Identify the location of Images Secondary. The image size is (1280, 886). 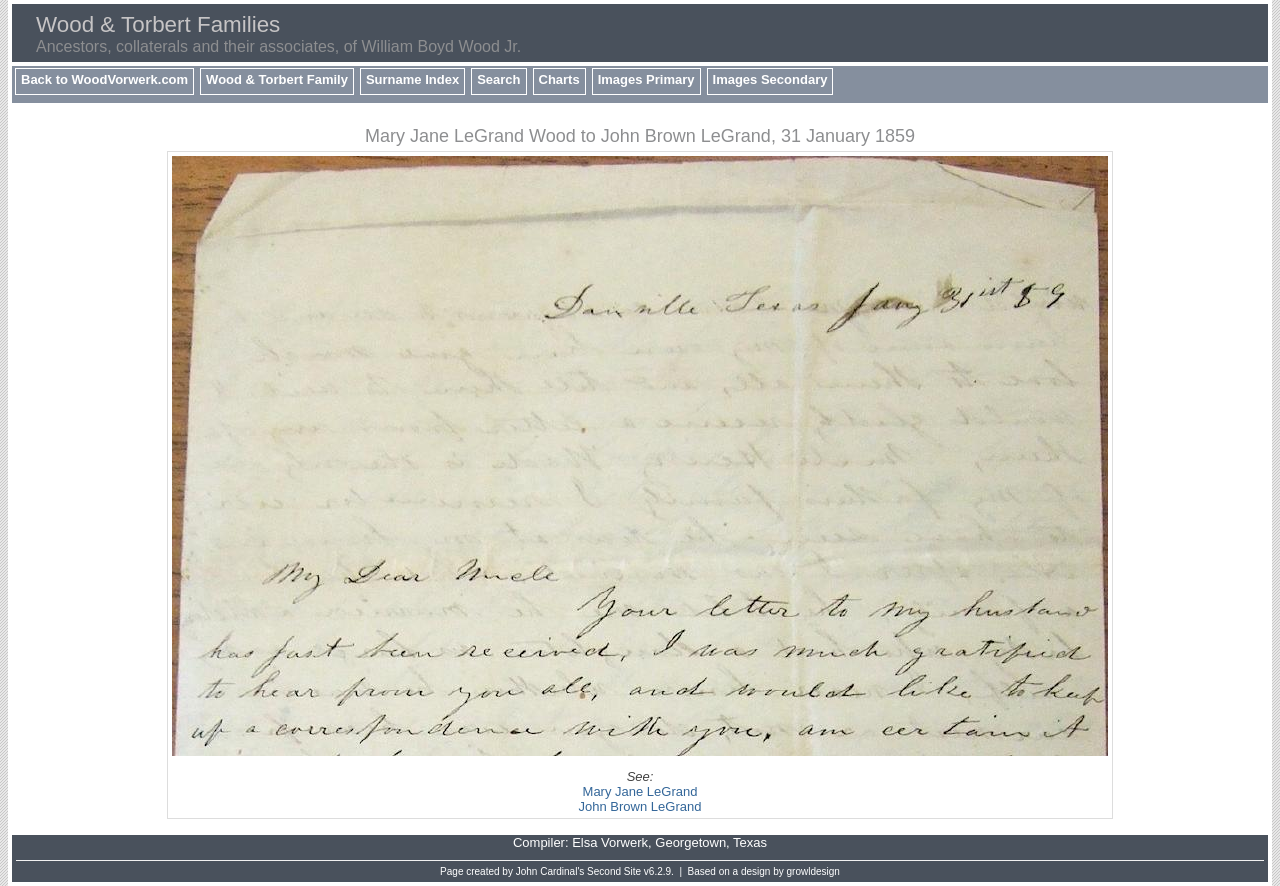
(770, 79).